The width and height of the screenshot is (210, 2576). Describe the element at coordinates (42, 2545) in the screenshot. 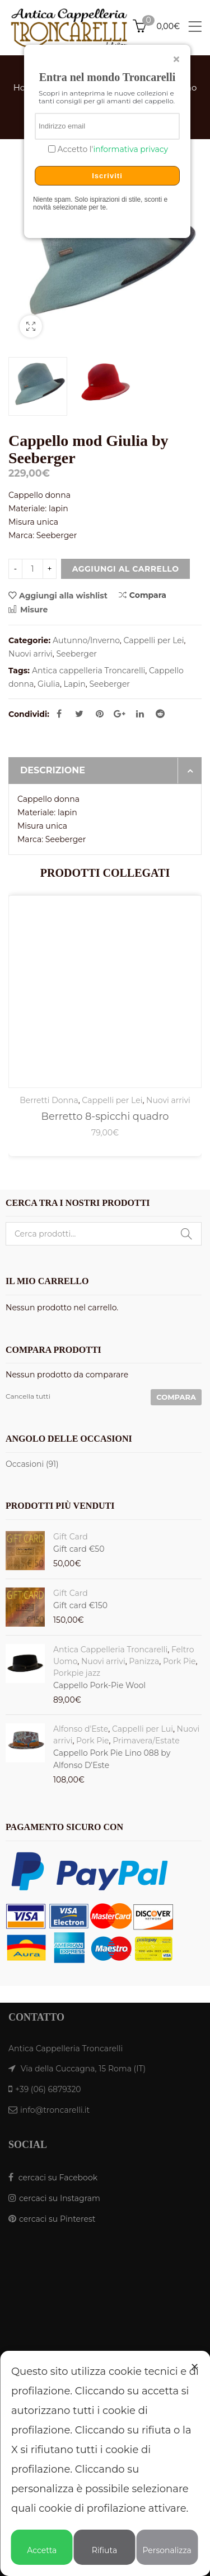

I see `Accetta [button]` at that location.